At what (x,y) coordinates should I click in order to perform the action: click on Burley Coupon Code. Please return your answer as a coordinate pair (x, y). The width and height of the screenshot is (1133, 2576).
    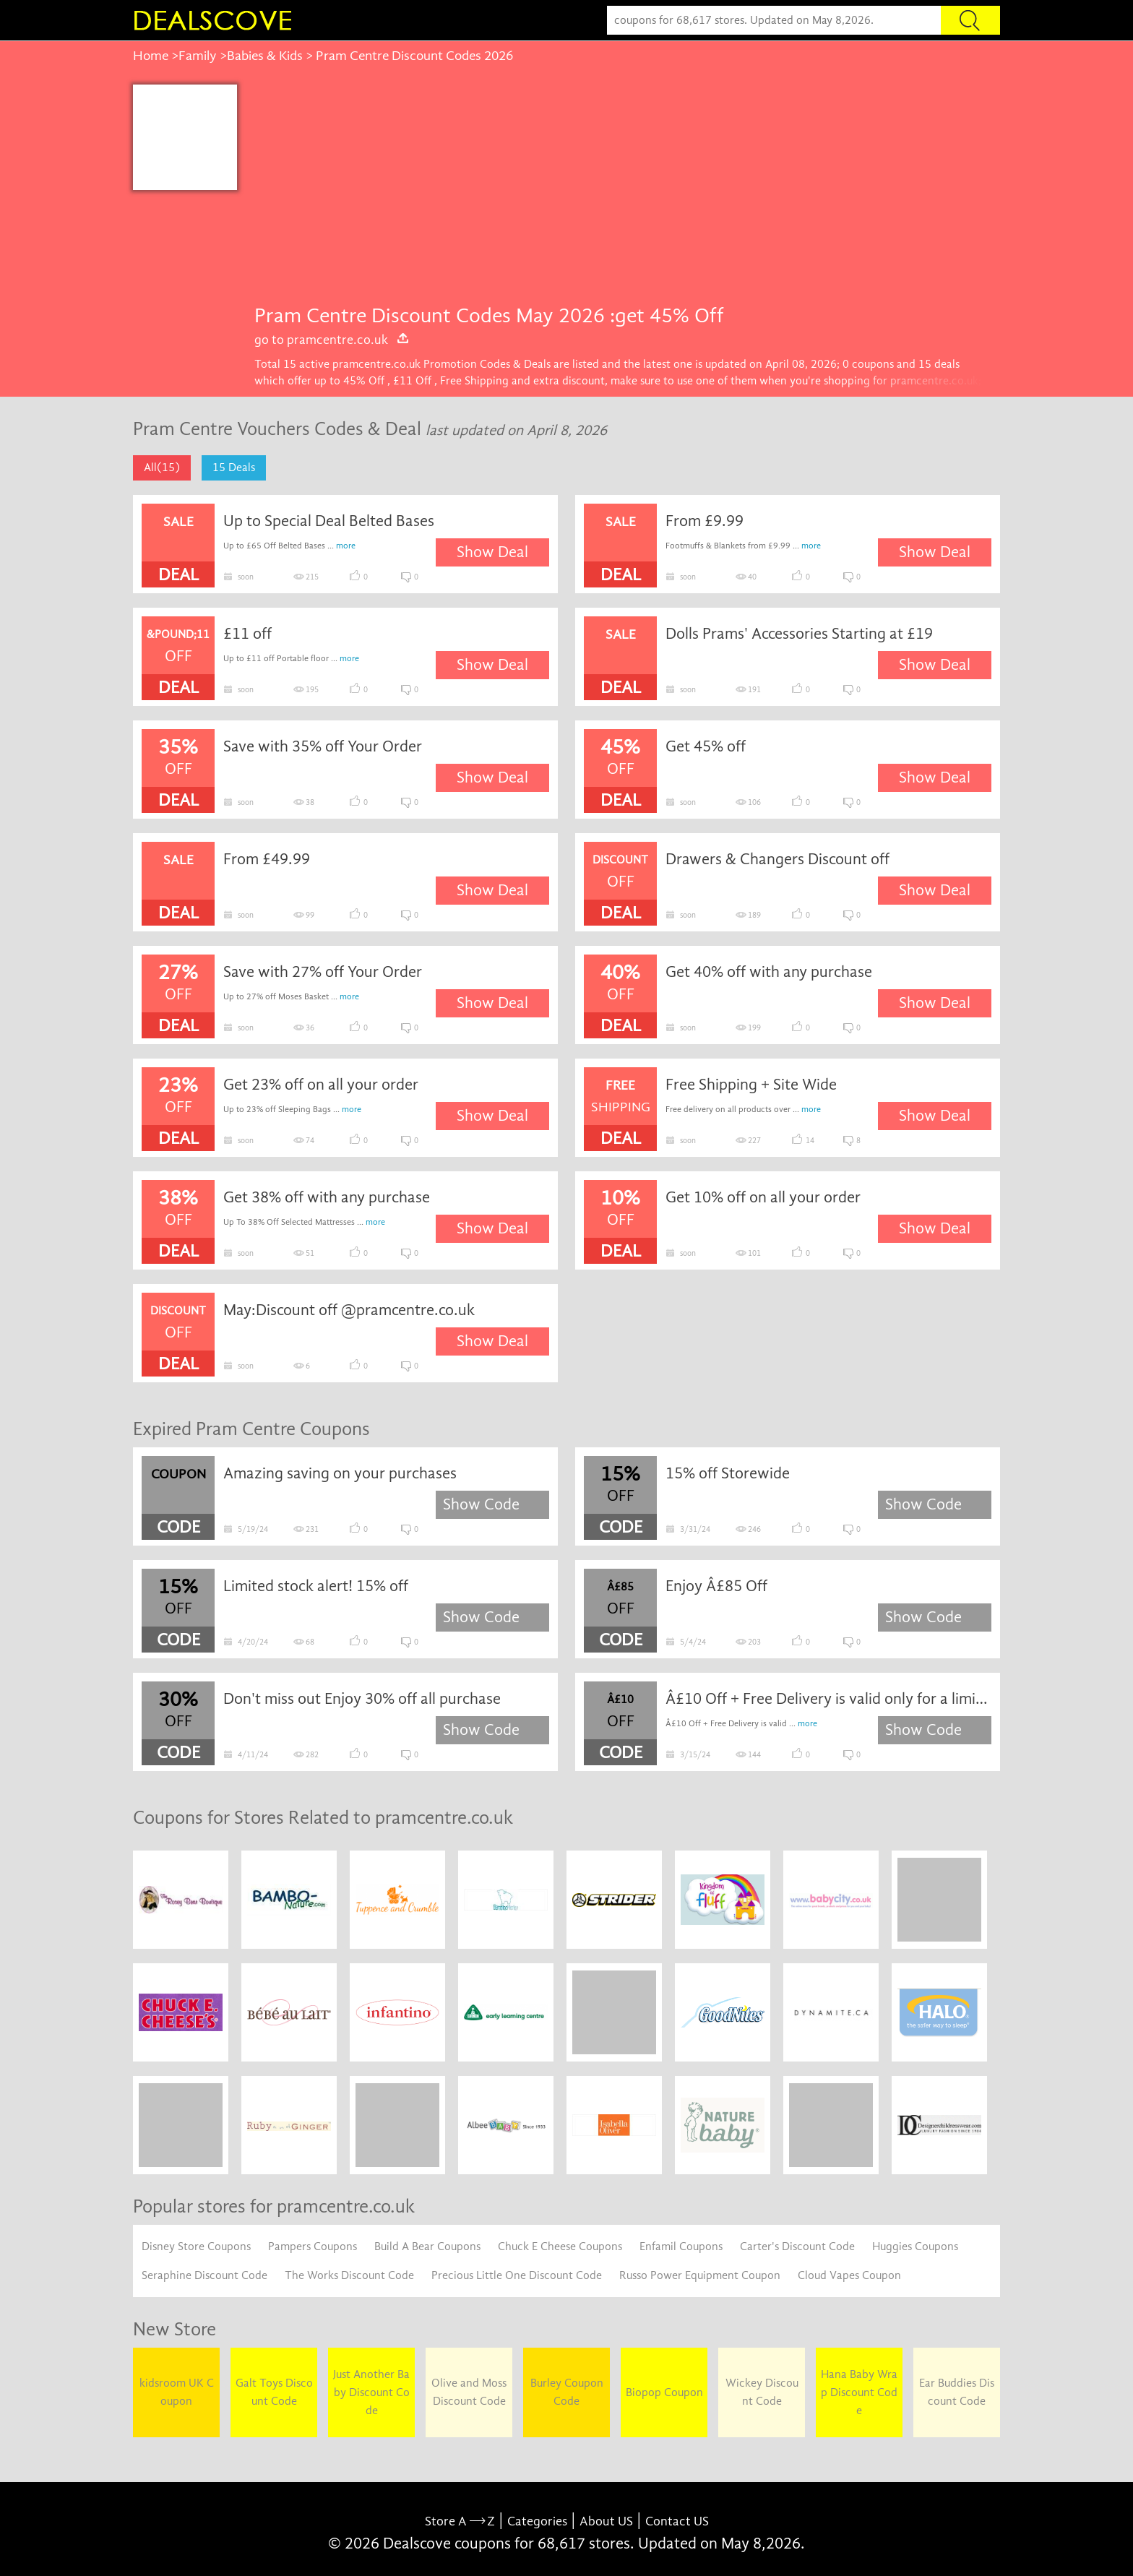
    Looking at the image, I should click on (566, 2392).